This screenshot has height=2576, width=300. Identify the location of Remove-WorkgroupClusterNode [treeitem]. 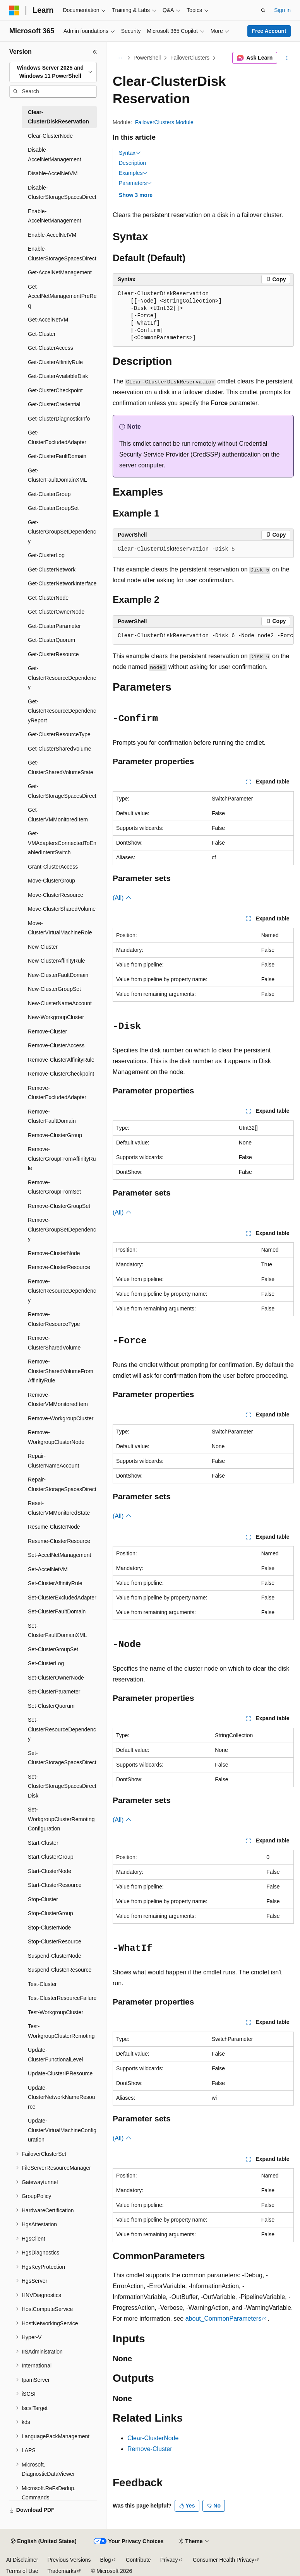
(56, 1437).